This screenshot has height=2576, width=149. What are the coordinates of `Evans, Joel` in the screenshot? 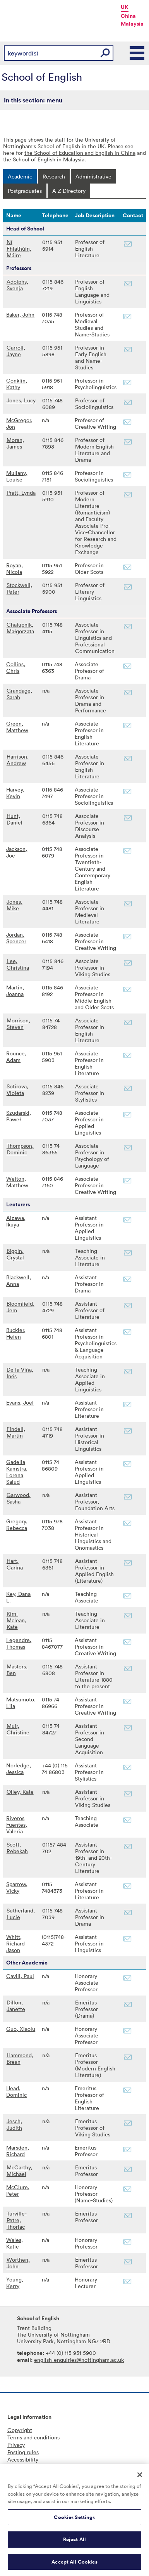 It's located at (20, 1402).